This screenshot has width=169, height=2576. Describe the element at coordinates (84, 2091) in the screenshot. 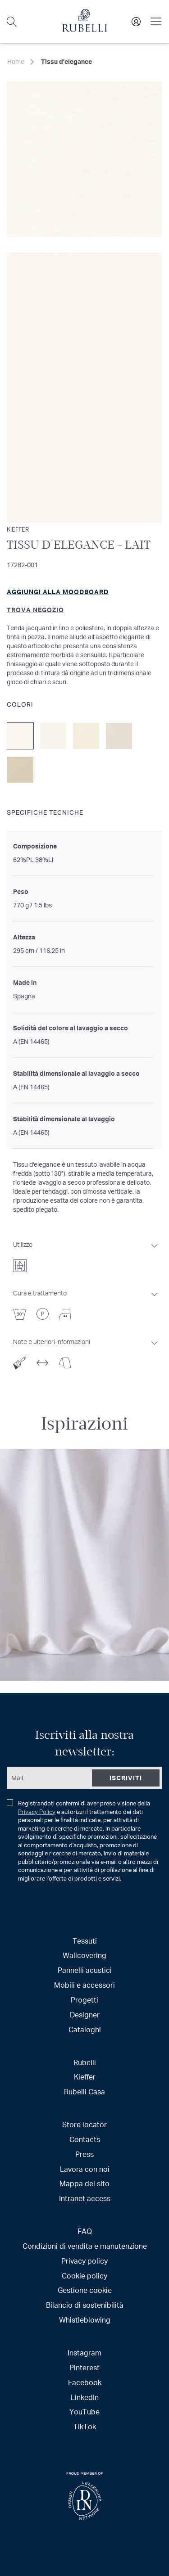

I see `Rubelli Casa` at that location.